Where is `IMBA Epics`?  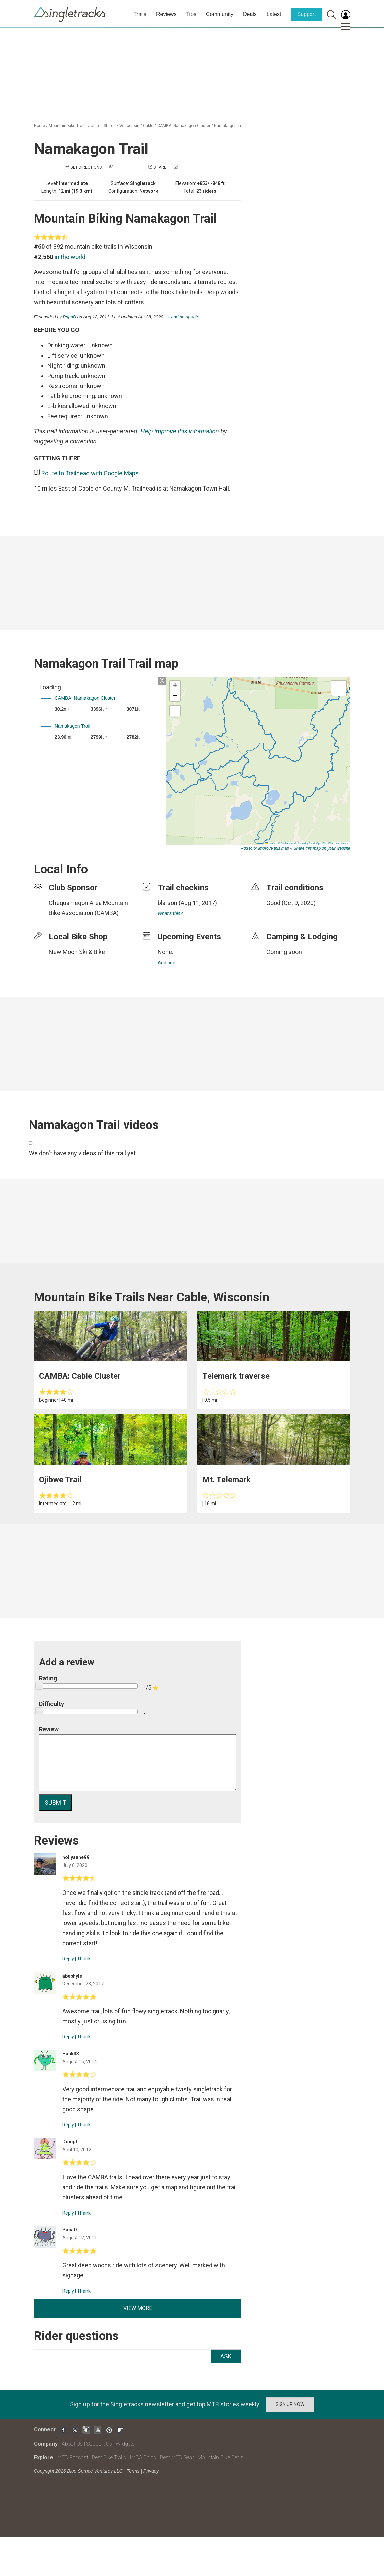
IMBA Epics is located at coordinates (143, 2457).